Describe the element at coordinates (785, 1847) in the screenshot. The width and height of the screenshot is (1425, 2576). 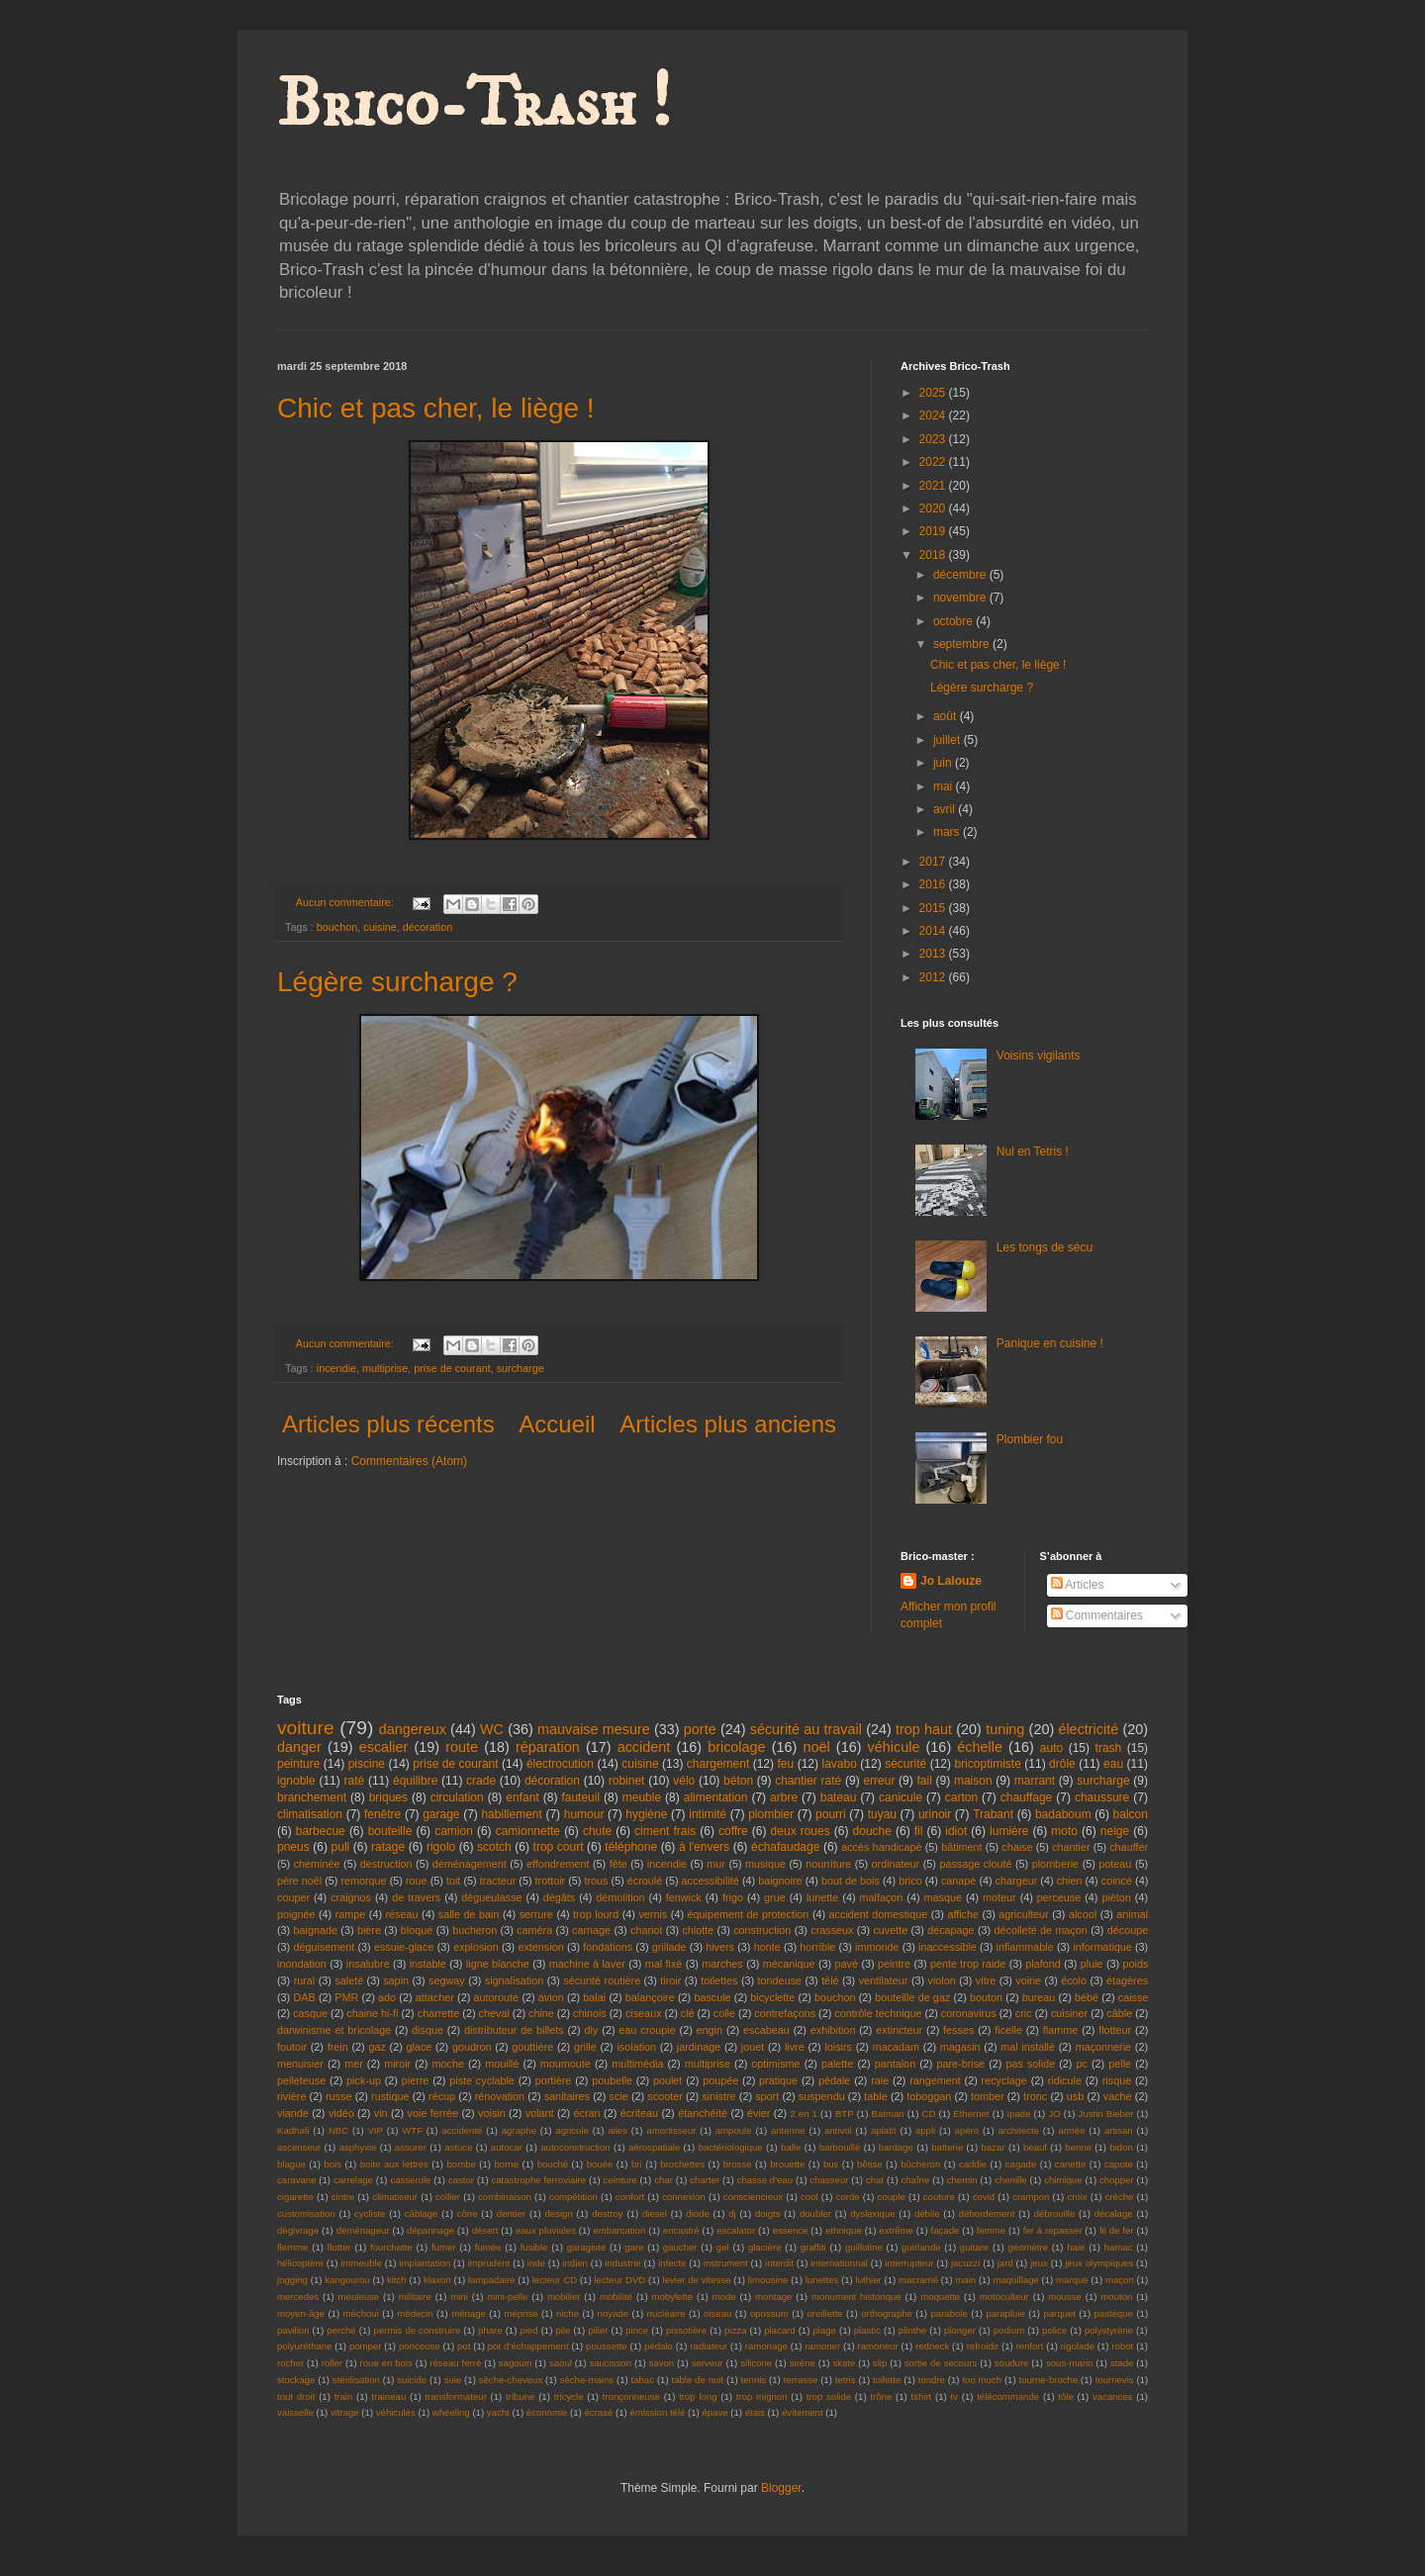
I see `échafaudage` at that location.